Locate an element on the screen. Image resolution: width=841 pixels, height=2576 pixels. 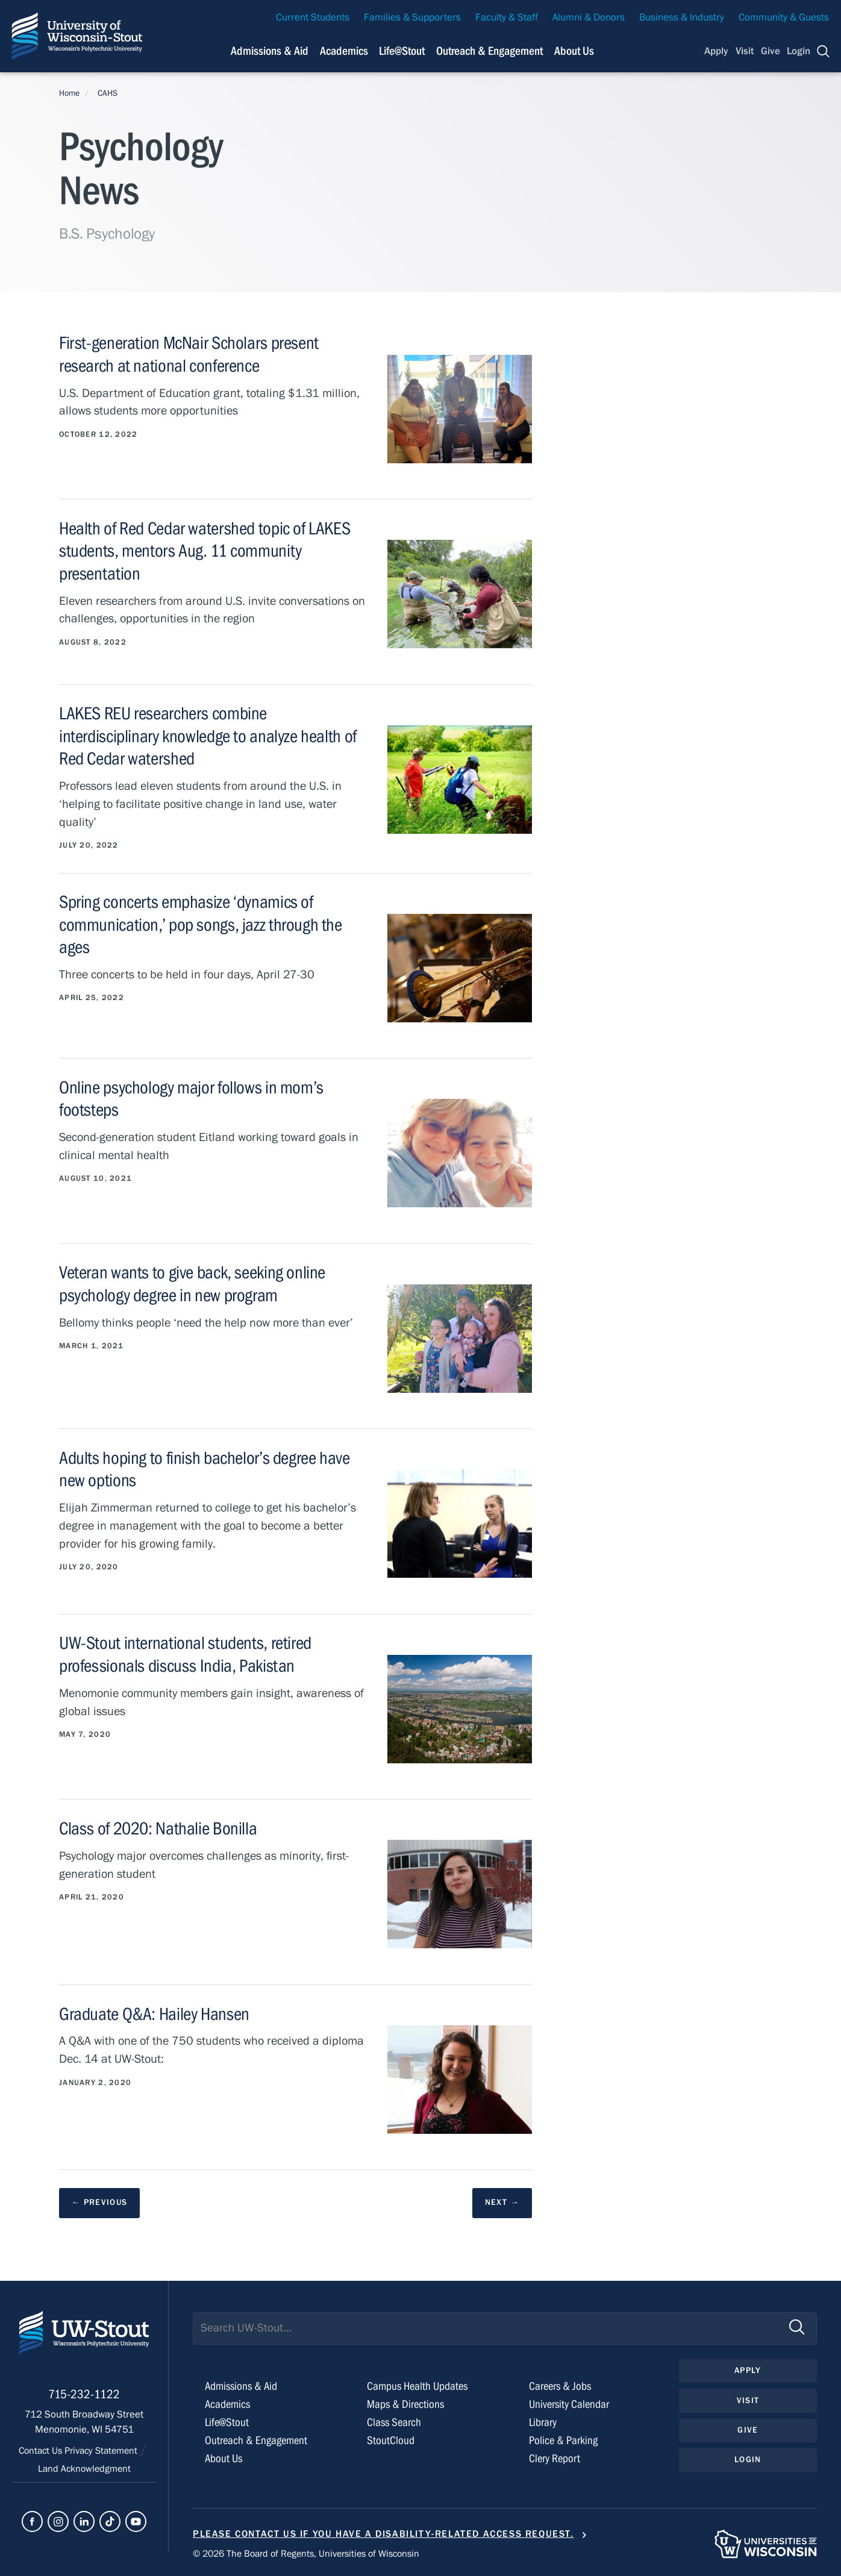
Community & Guests is located at coordinates (784, 17).